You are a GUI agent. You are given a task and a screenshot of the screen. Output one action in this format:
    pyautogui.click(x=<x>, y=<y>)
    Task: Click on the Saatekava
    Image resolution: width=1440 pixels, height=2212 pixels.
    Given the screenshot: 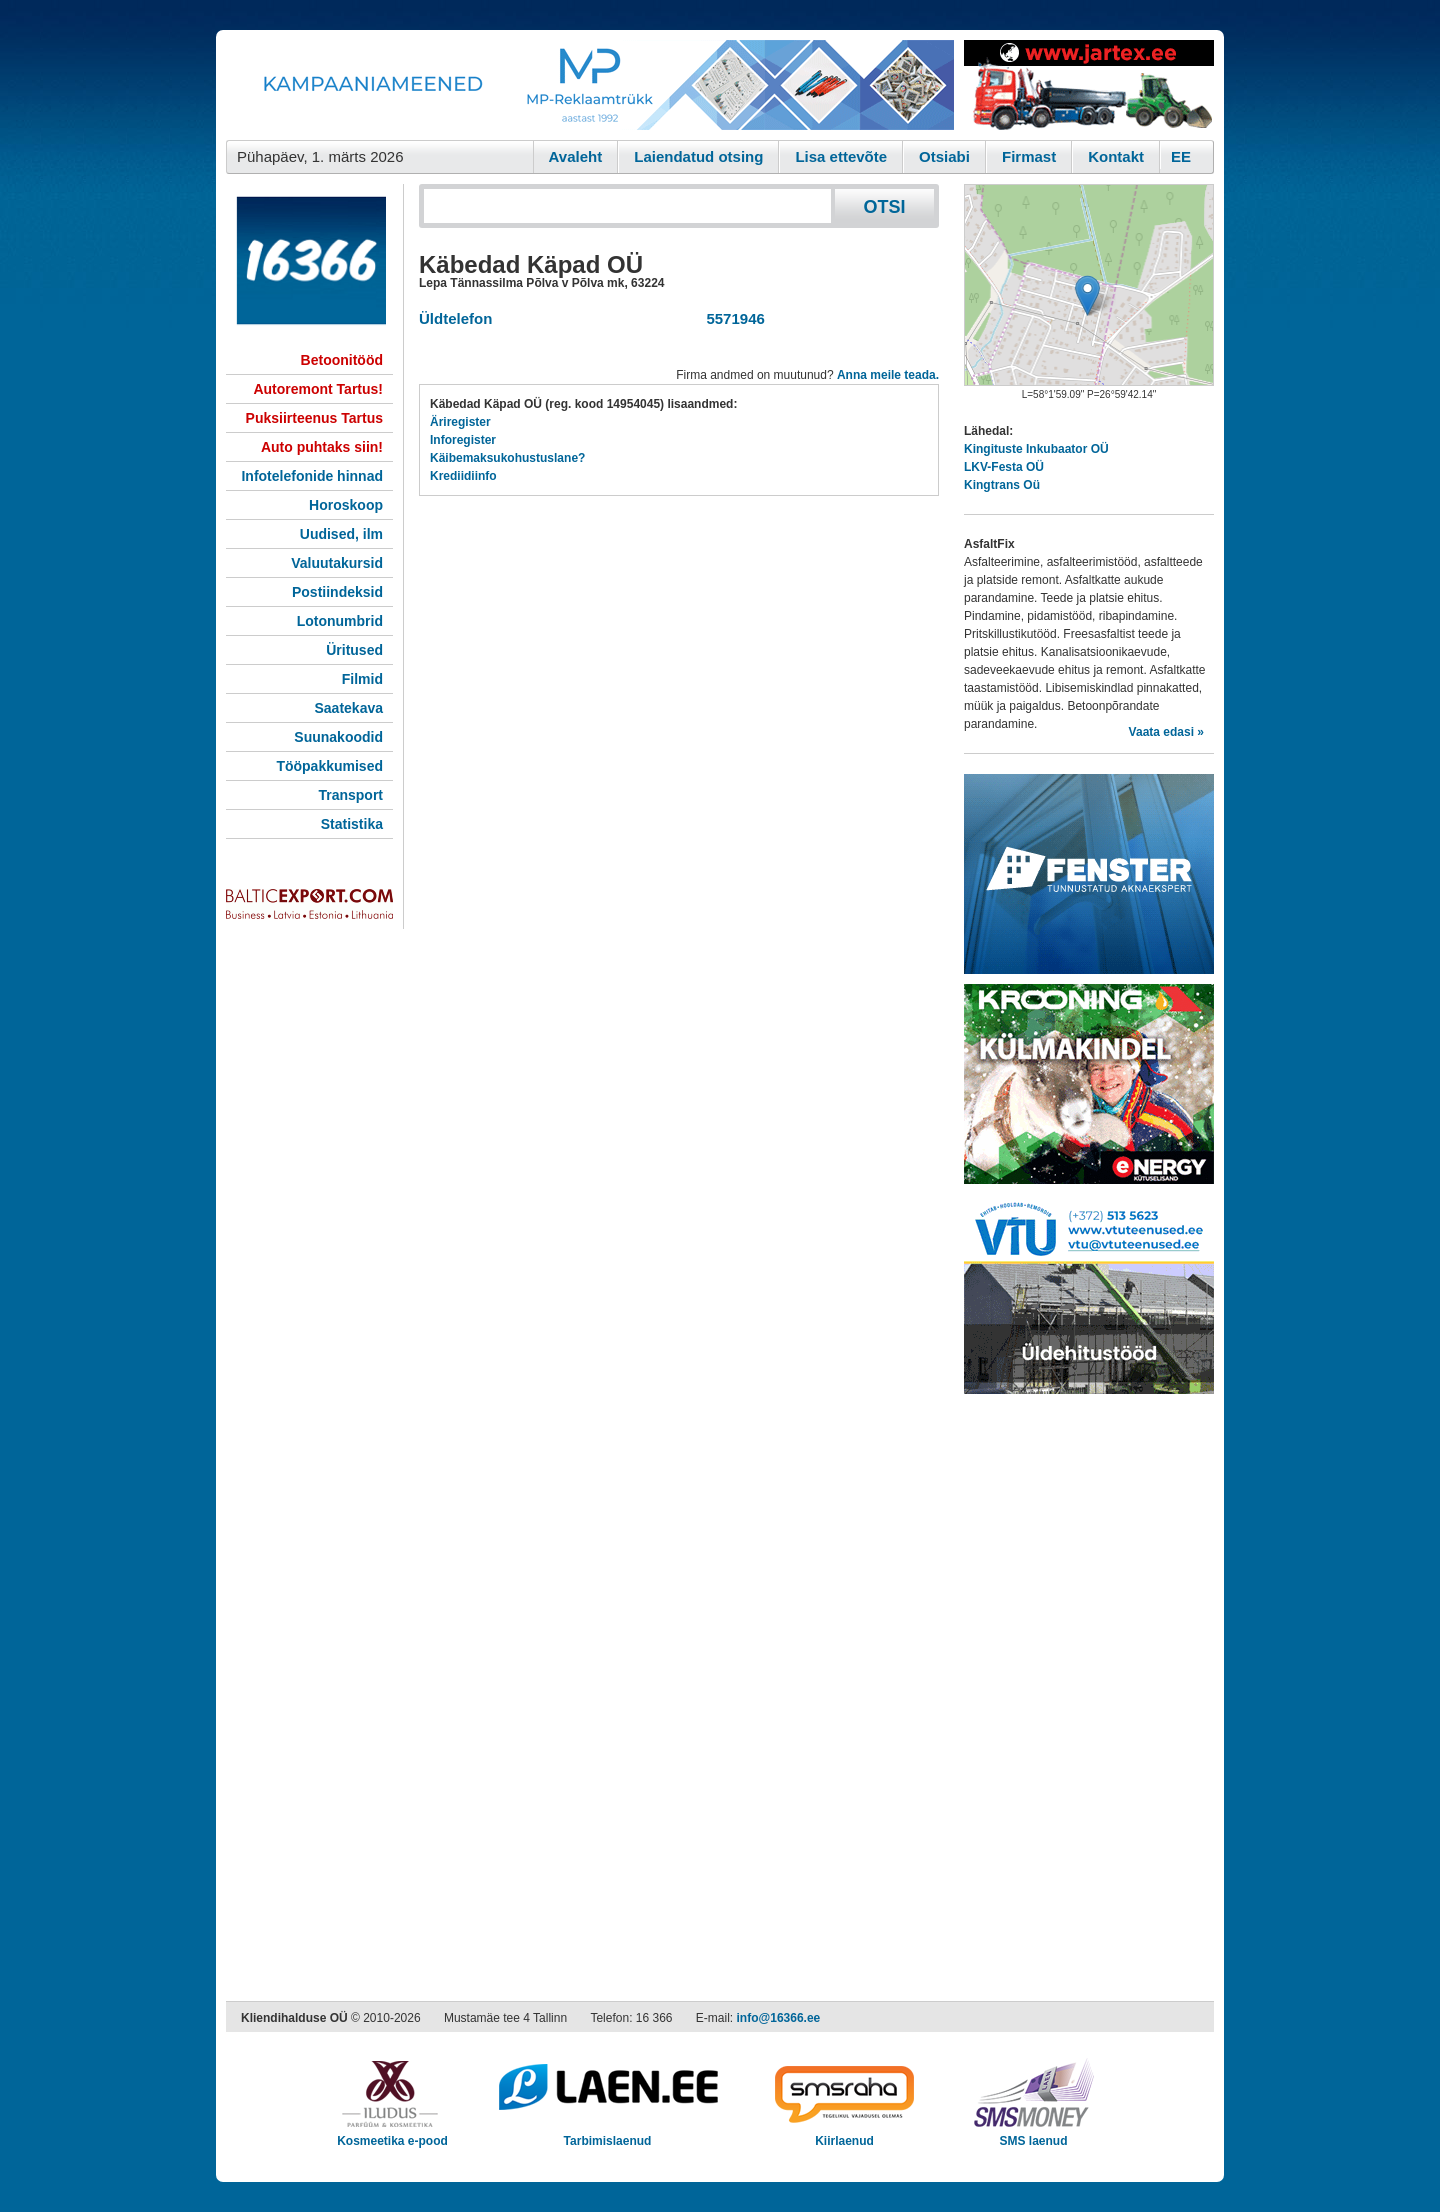 What is the action you would take?
    pyautogui.click(x=348, y=708)
    